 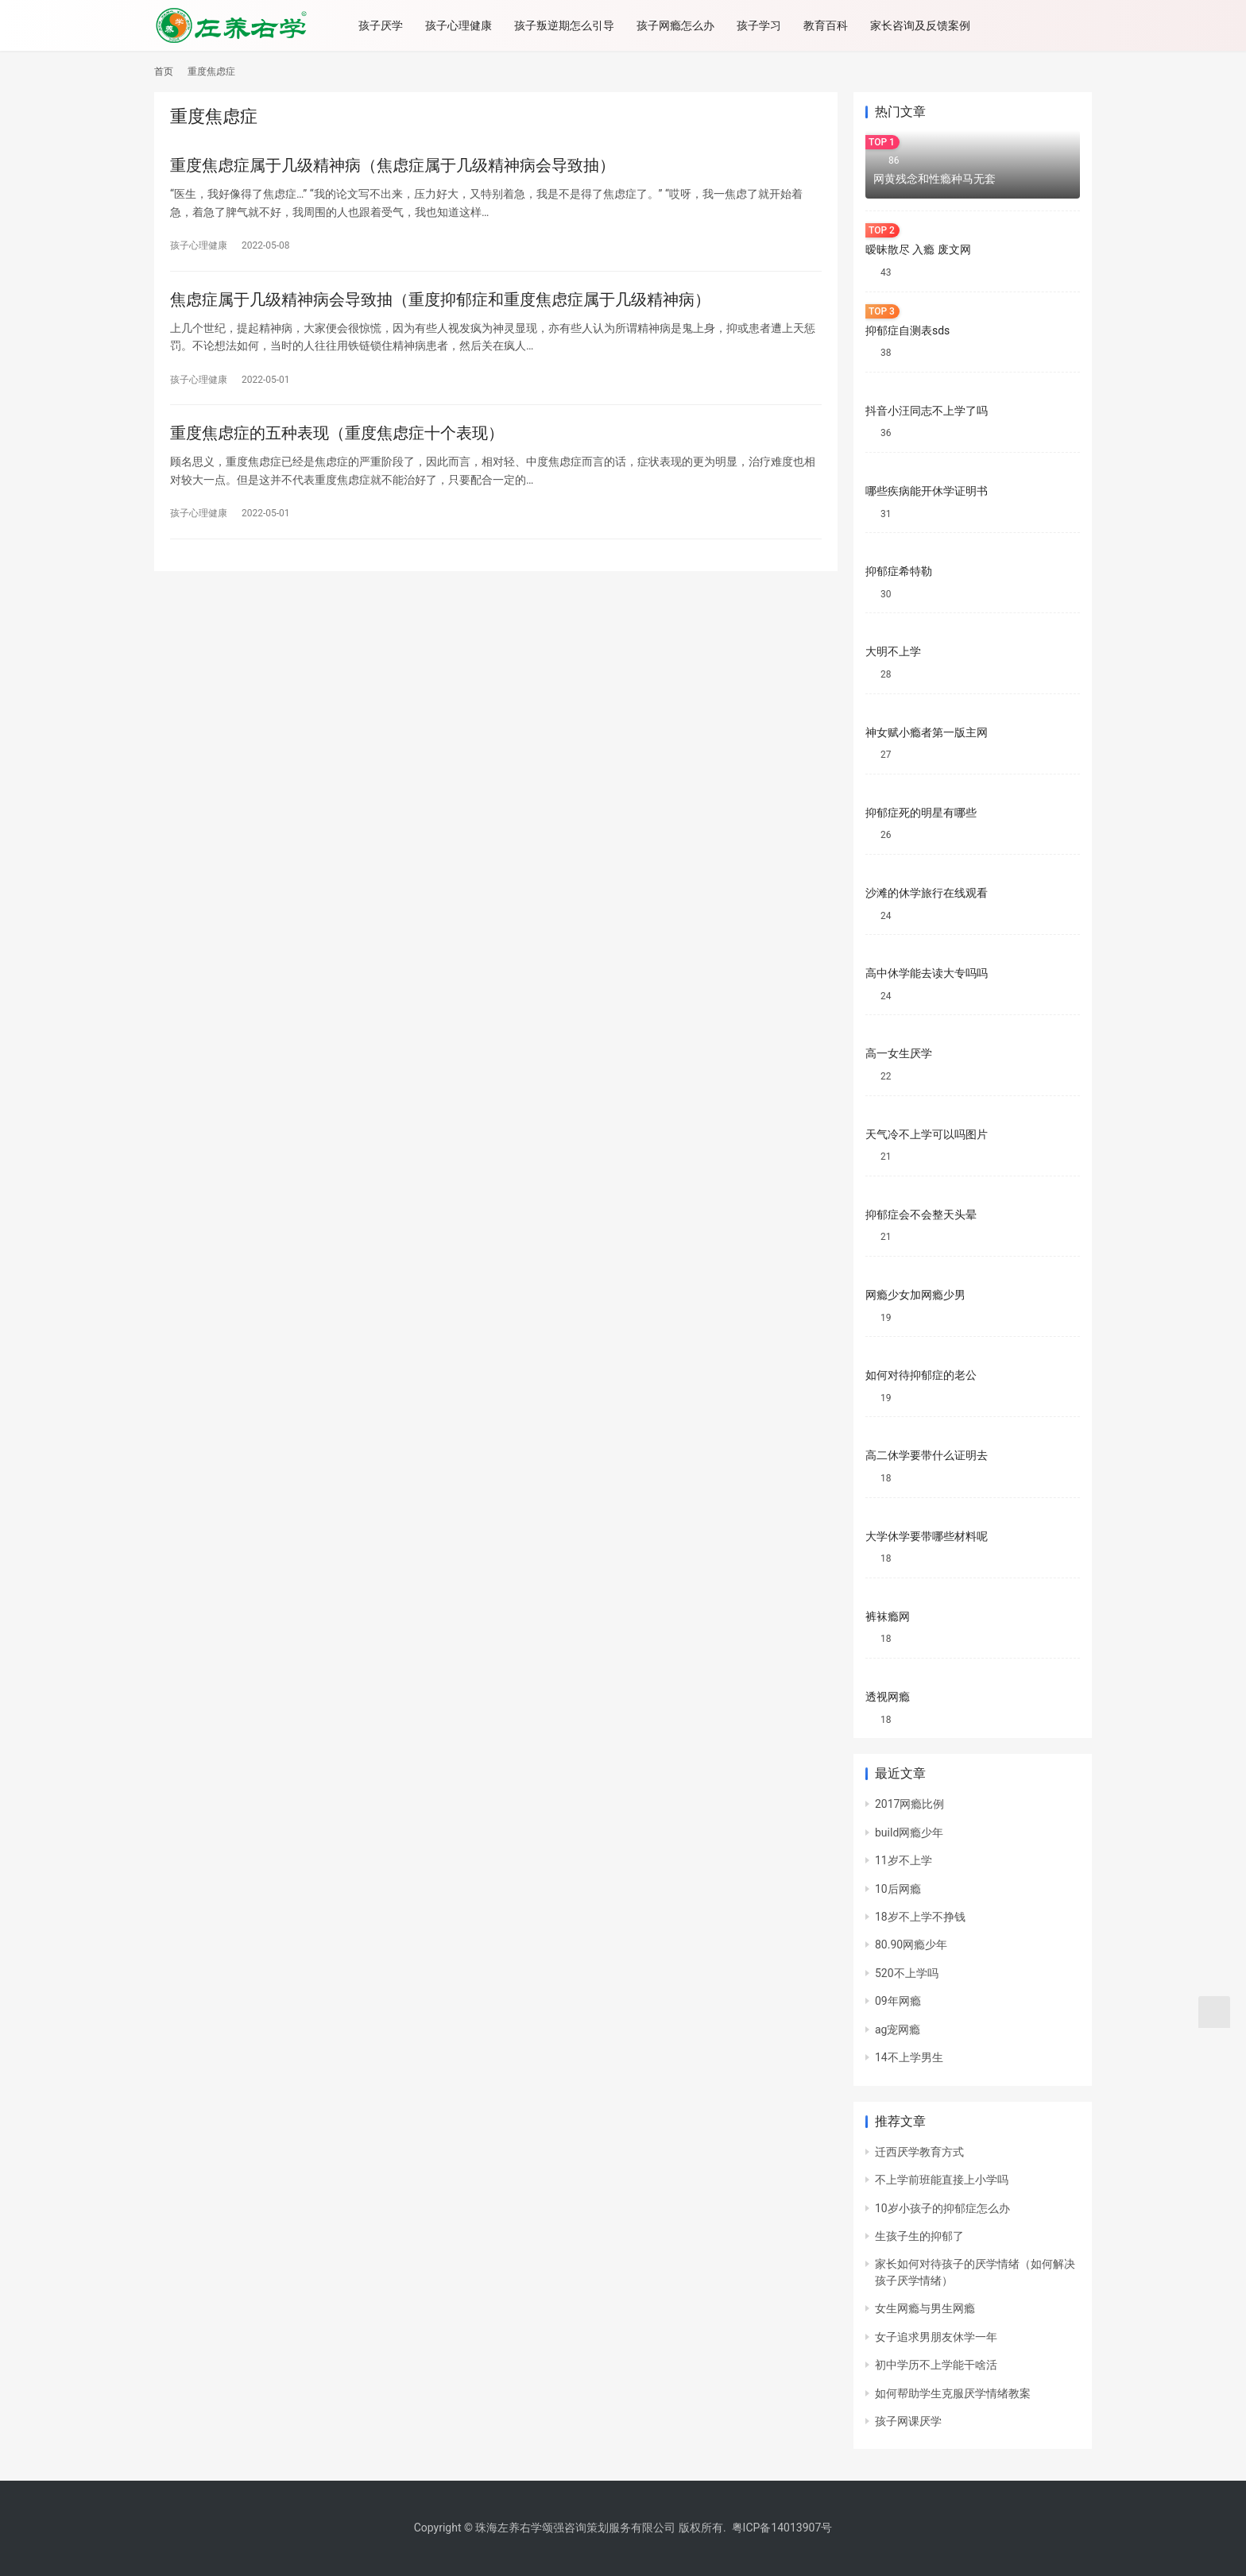 What do you see at coordinates (941, 2179) in the screenshot?
I see `不上学前班能直接上小学吗` at bounding box center [941, 2179].